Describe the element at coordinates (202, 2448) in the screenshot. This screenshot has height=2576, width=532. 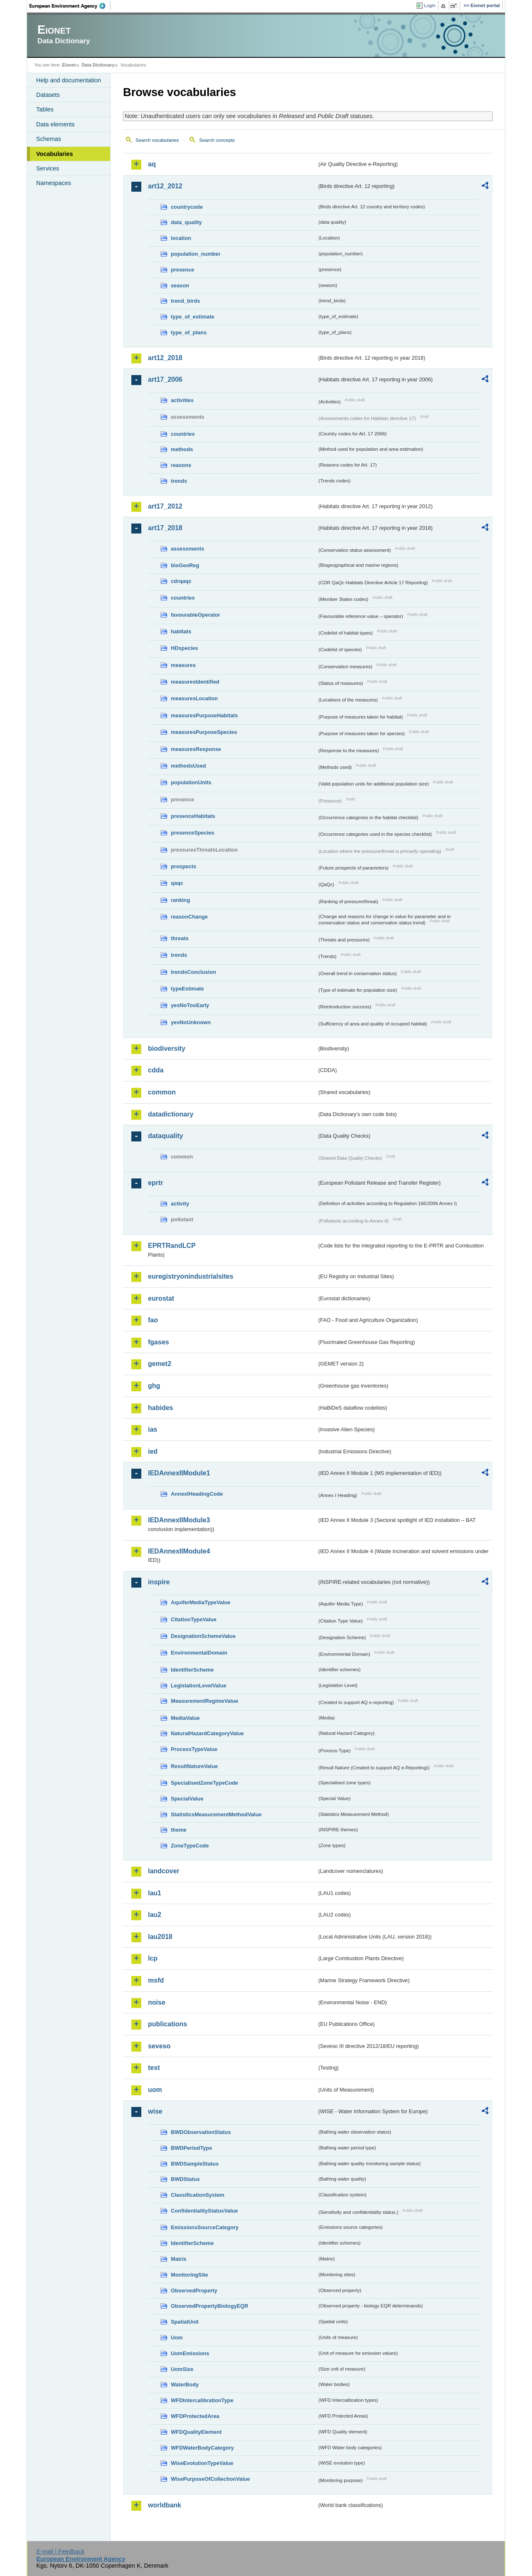
I see `WFDWaterBodyCategory` at that location.